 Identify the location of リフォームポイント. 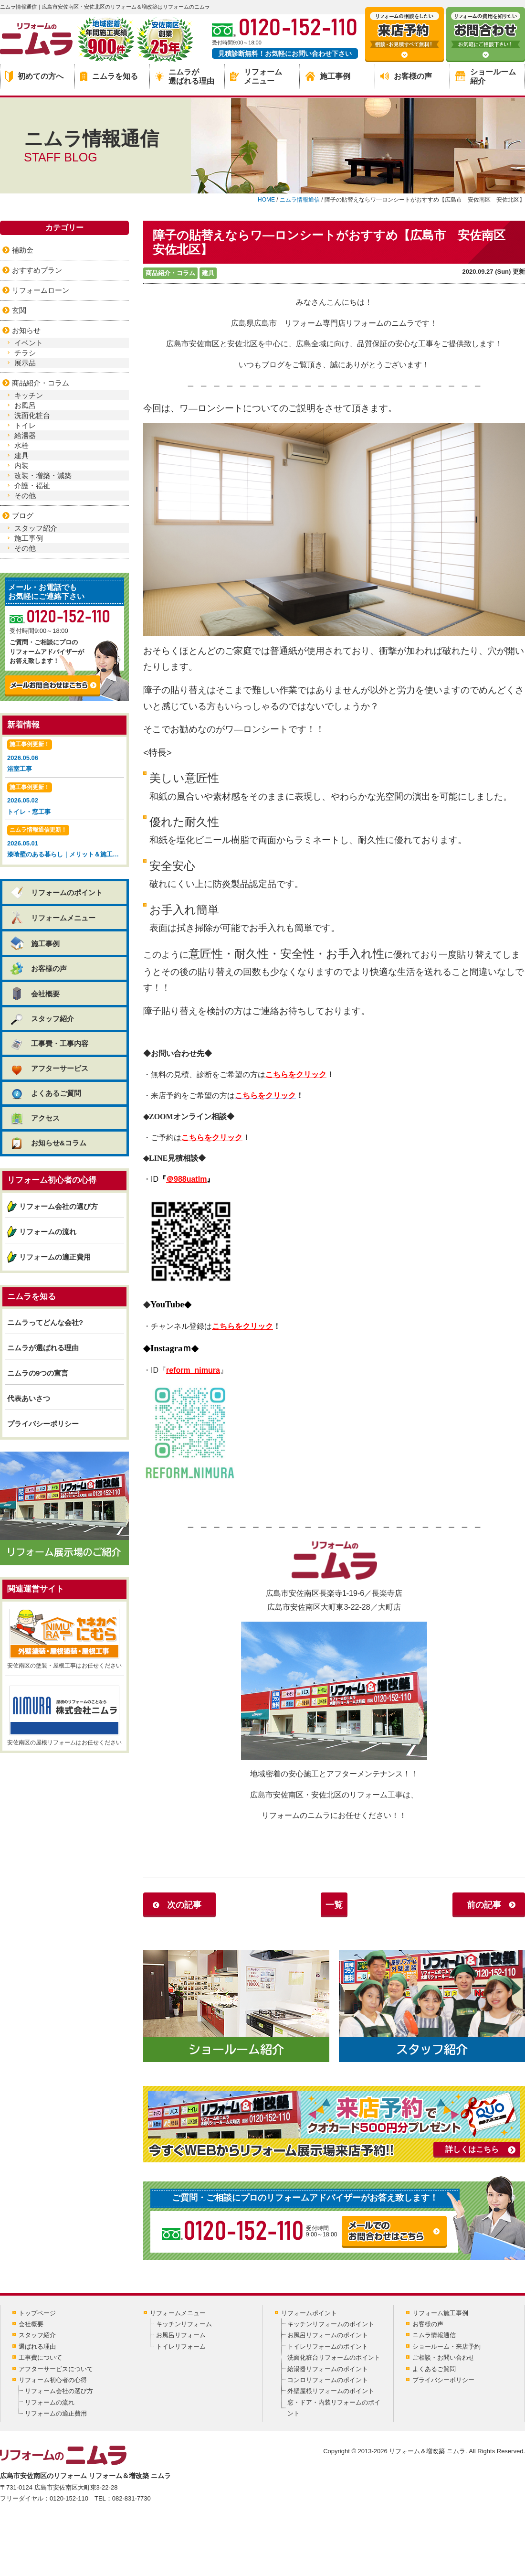
(309, 2313).